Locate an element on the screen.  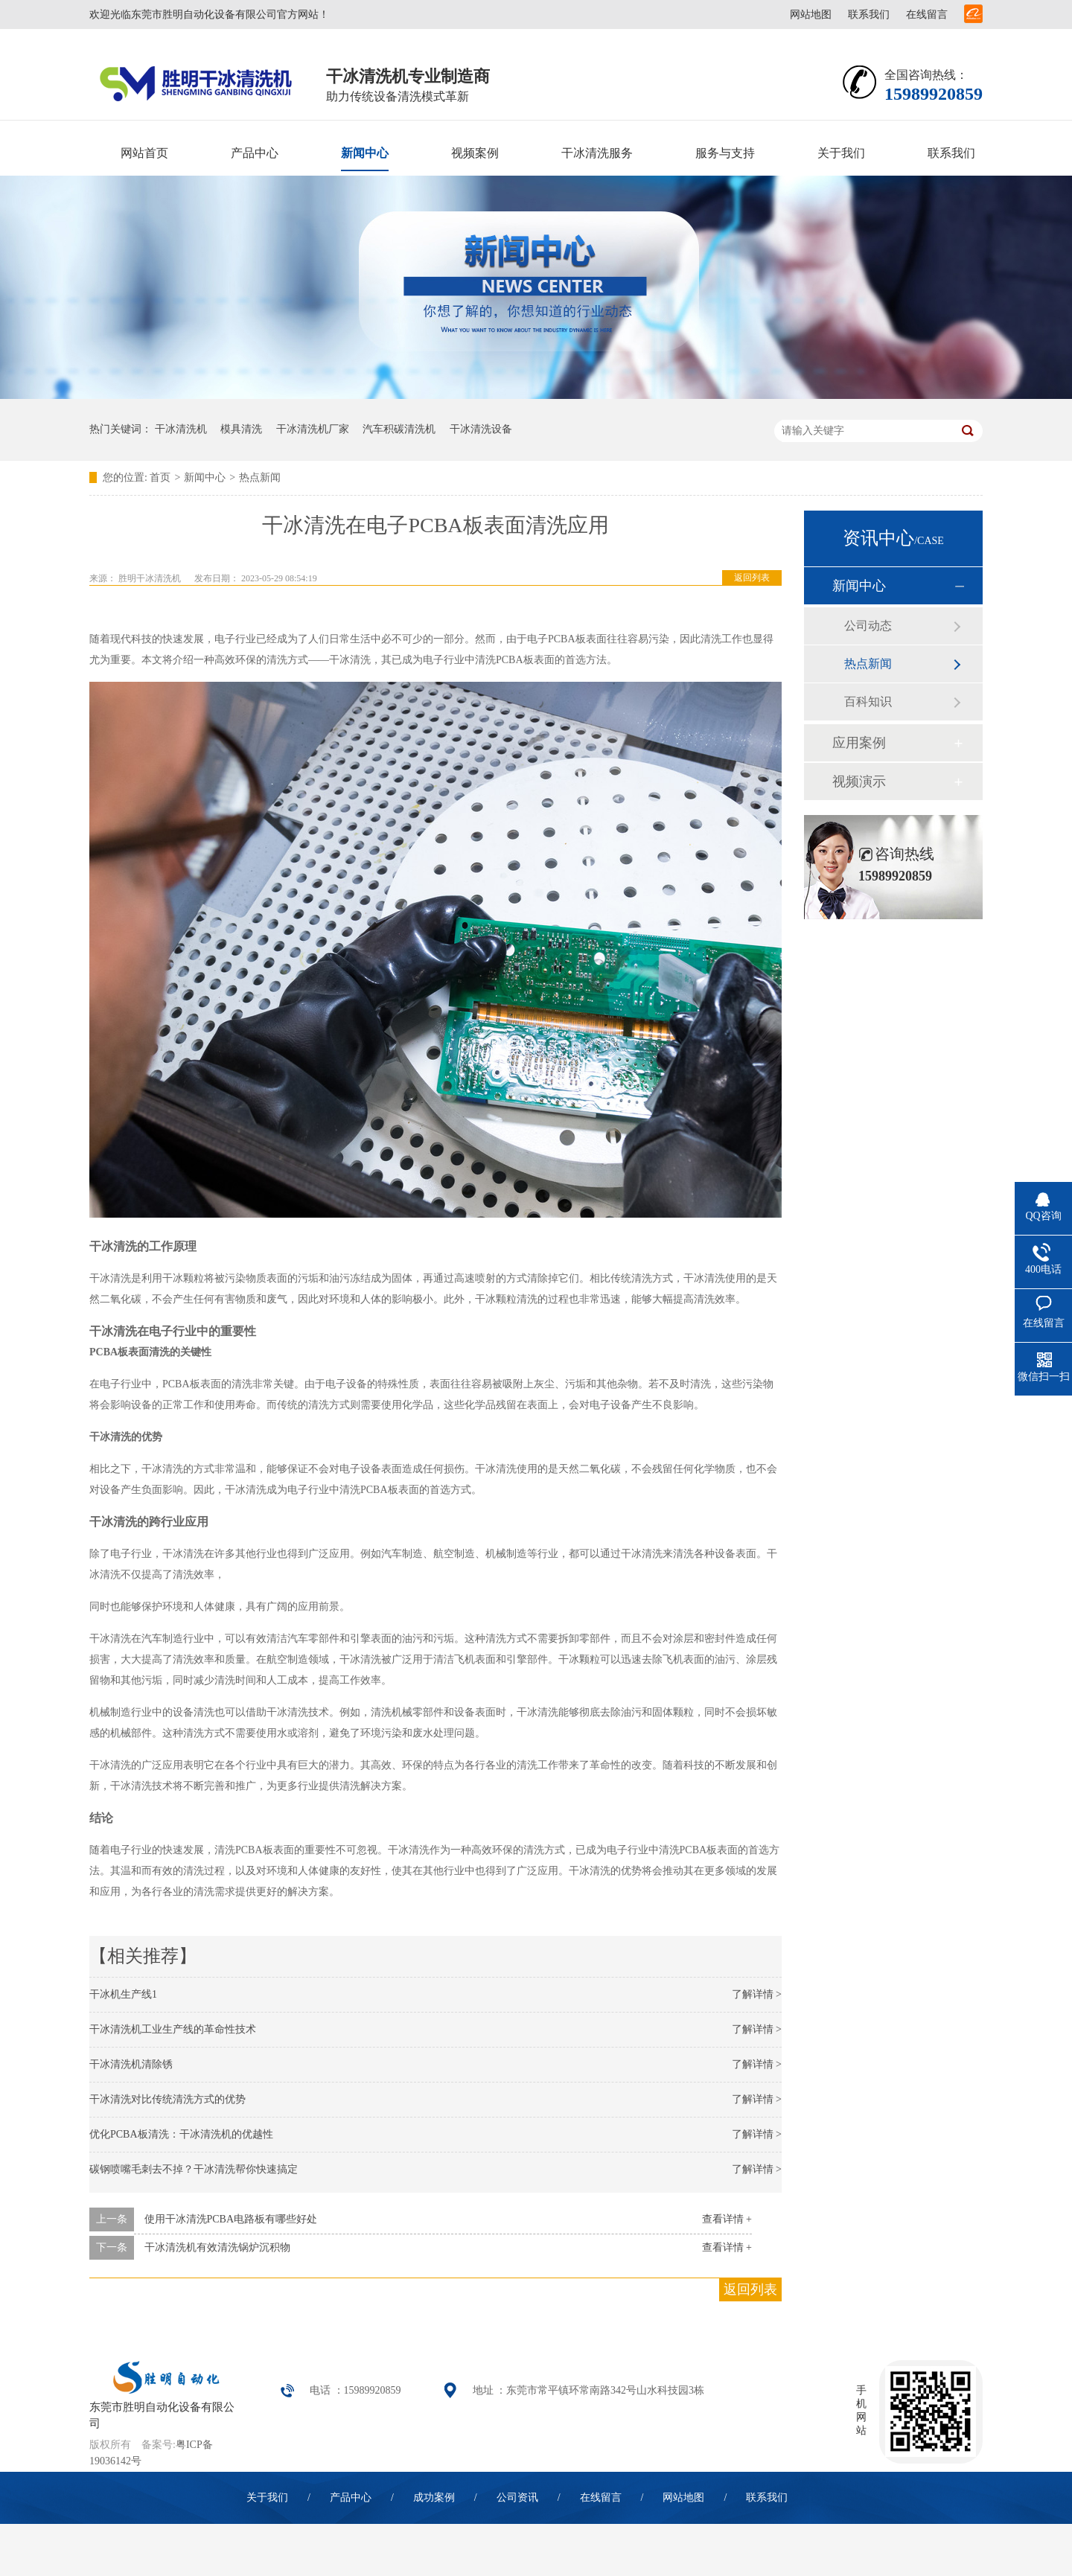
干冰清洗机有效清洗锅炉沉积物 is located at coordinates (217, 2247).